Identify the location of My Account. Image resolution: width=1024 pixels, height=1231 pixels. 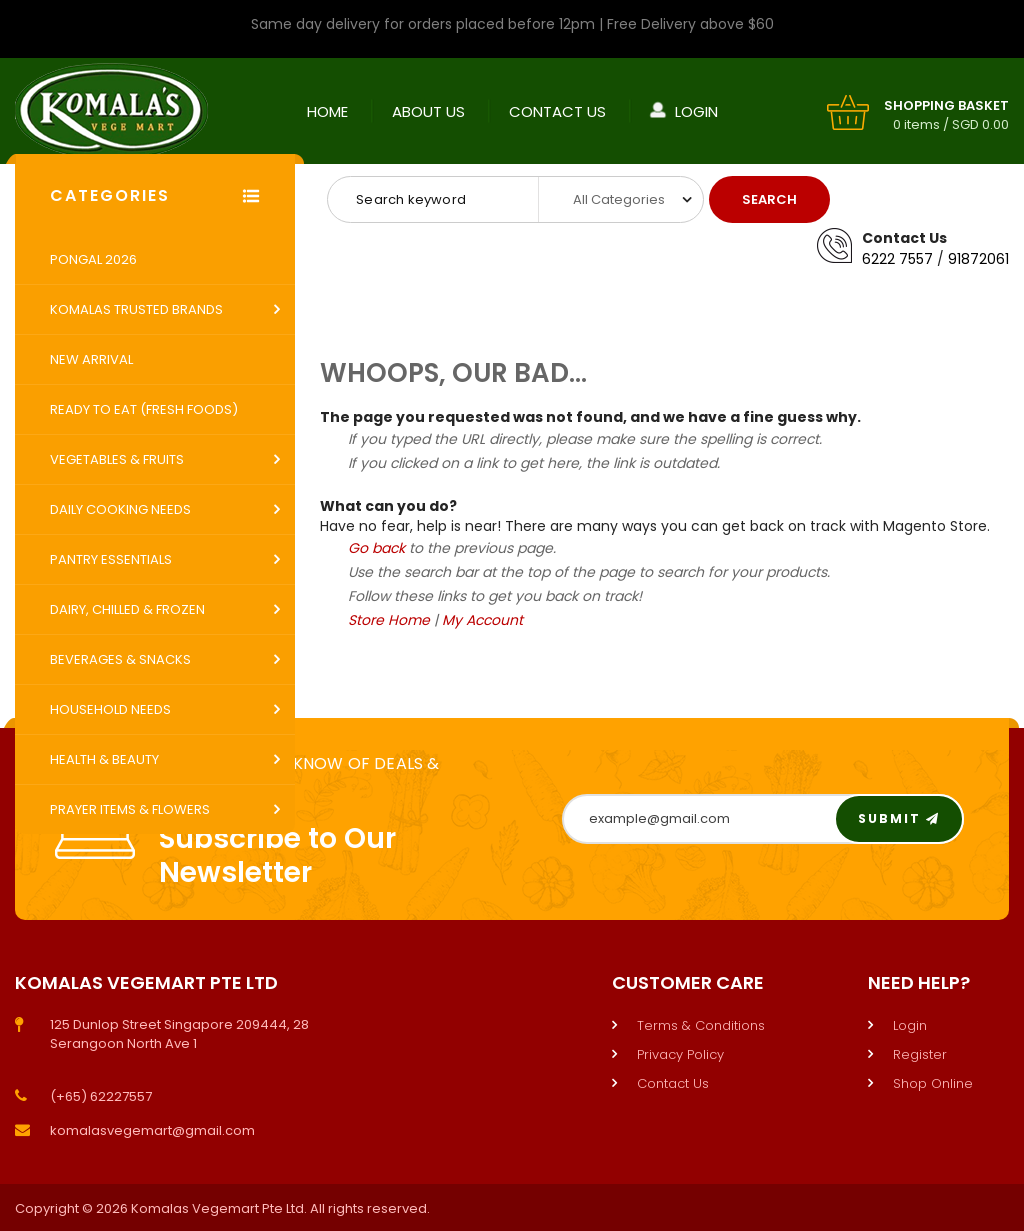
(482, 620).